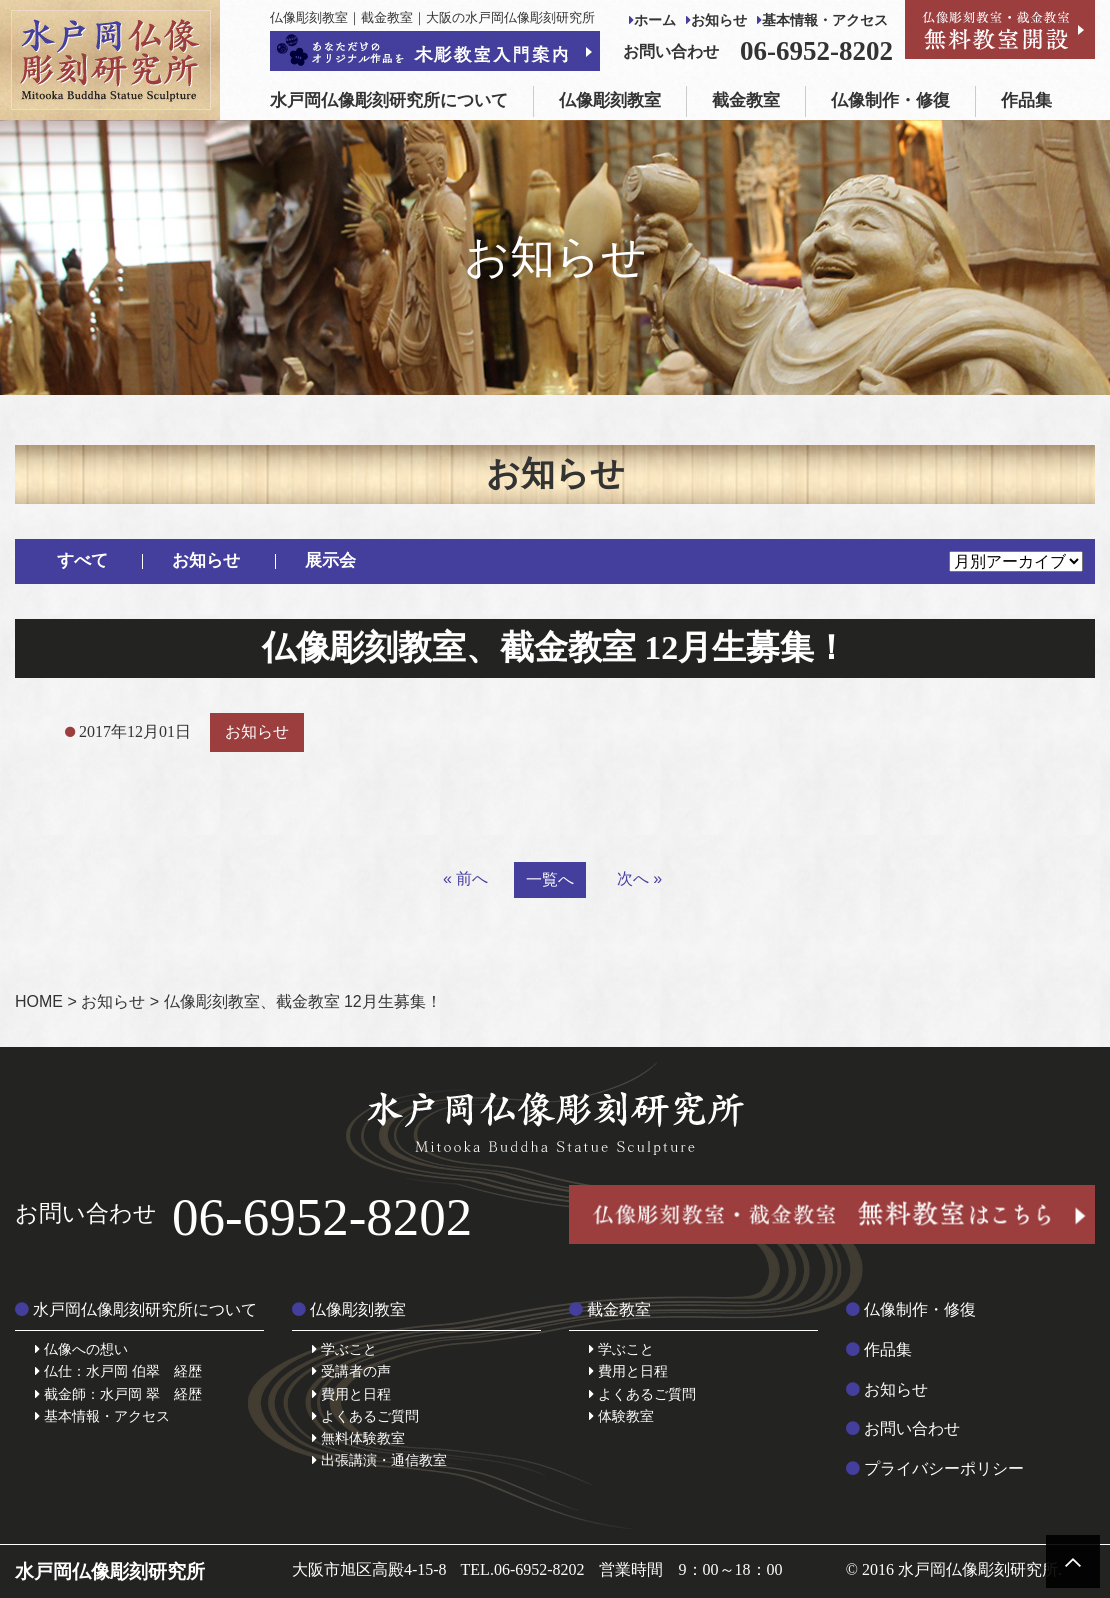  What do you see at coordinates (81, 1349) in the screenshot?
I see `仏像への想い` at bounding box center [81, 1349].